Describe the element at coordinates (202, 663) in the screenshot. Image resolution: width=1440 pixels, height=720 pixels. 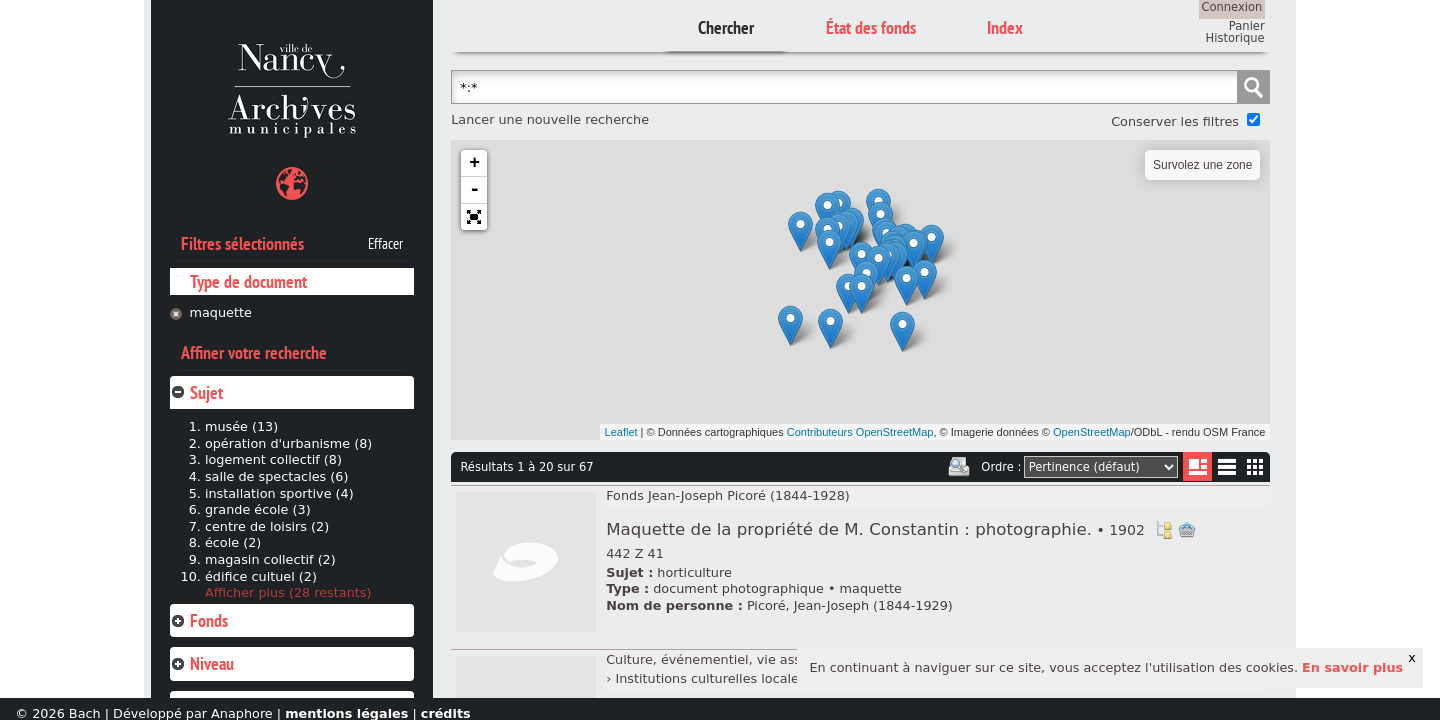
I see `Niveau [tab]` at that location.